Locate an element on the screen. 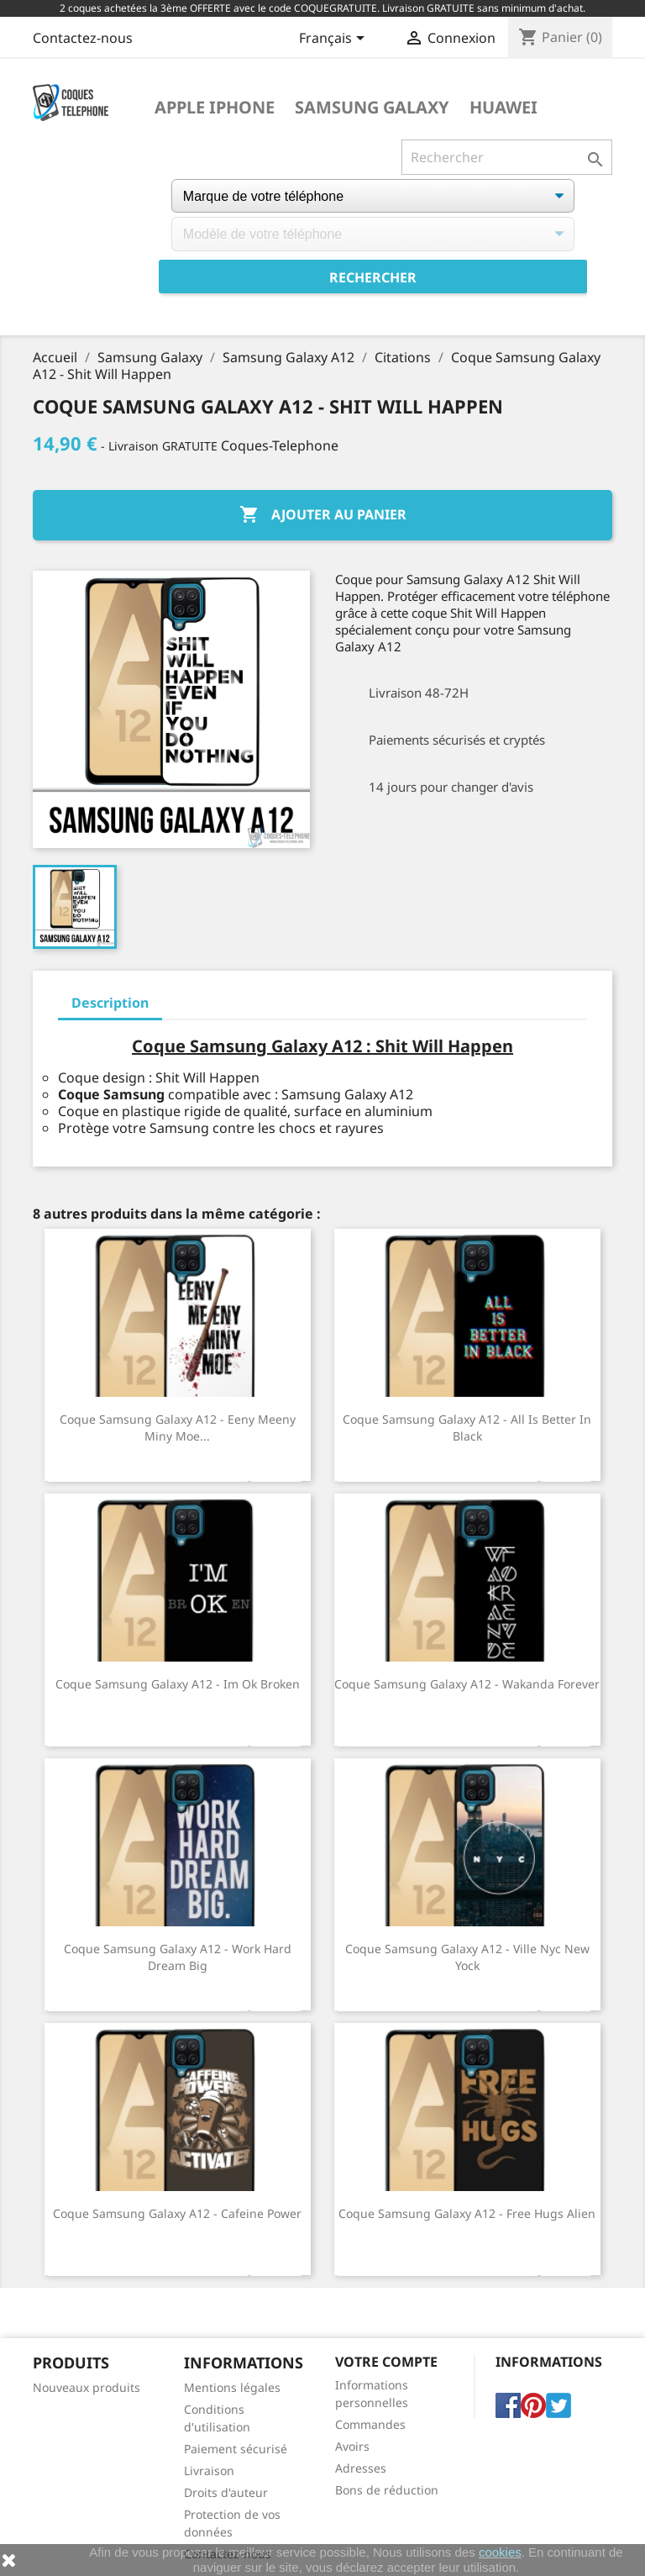 The image size is (645, 2576). Description [tab] is located at coordinates (110, 1002).